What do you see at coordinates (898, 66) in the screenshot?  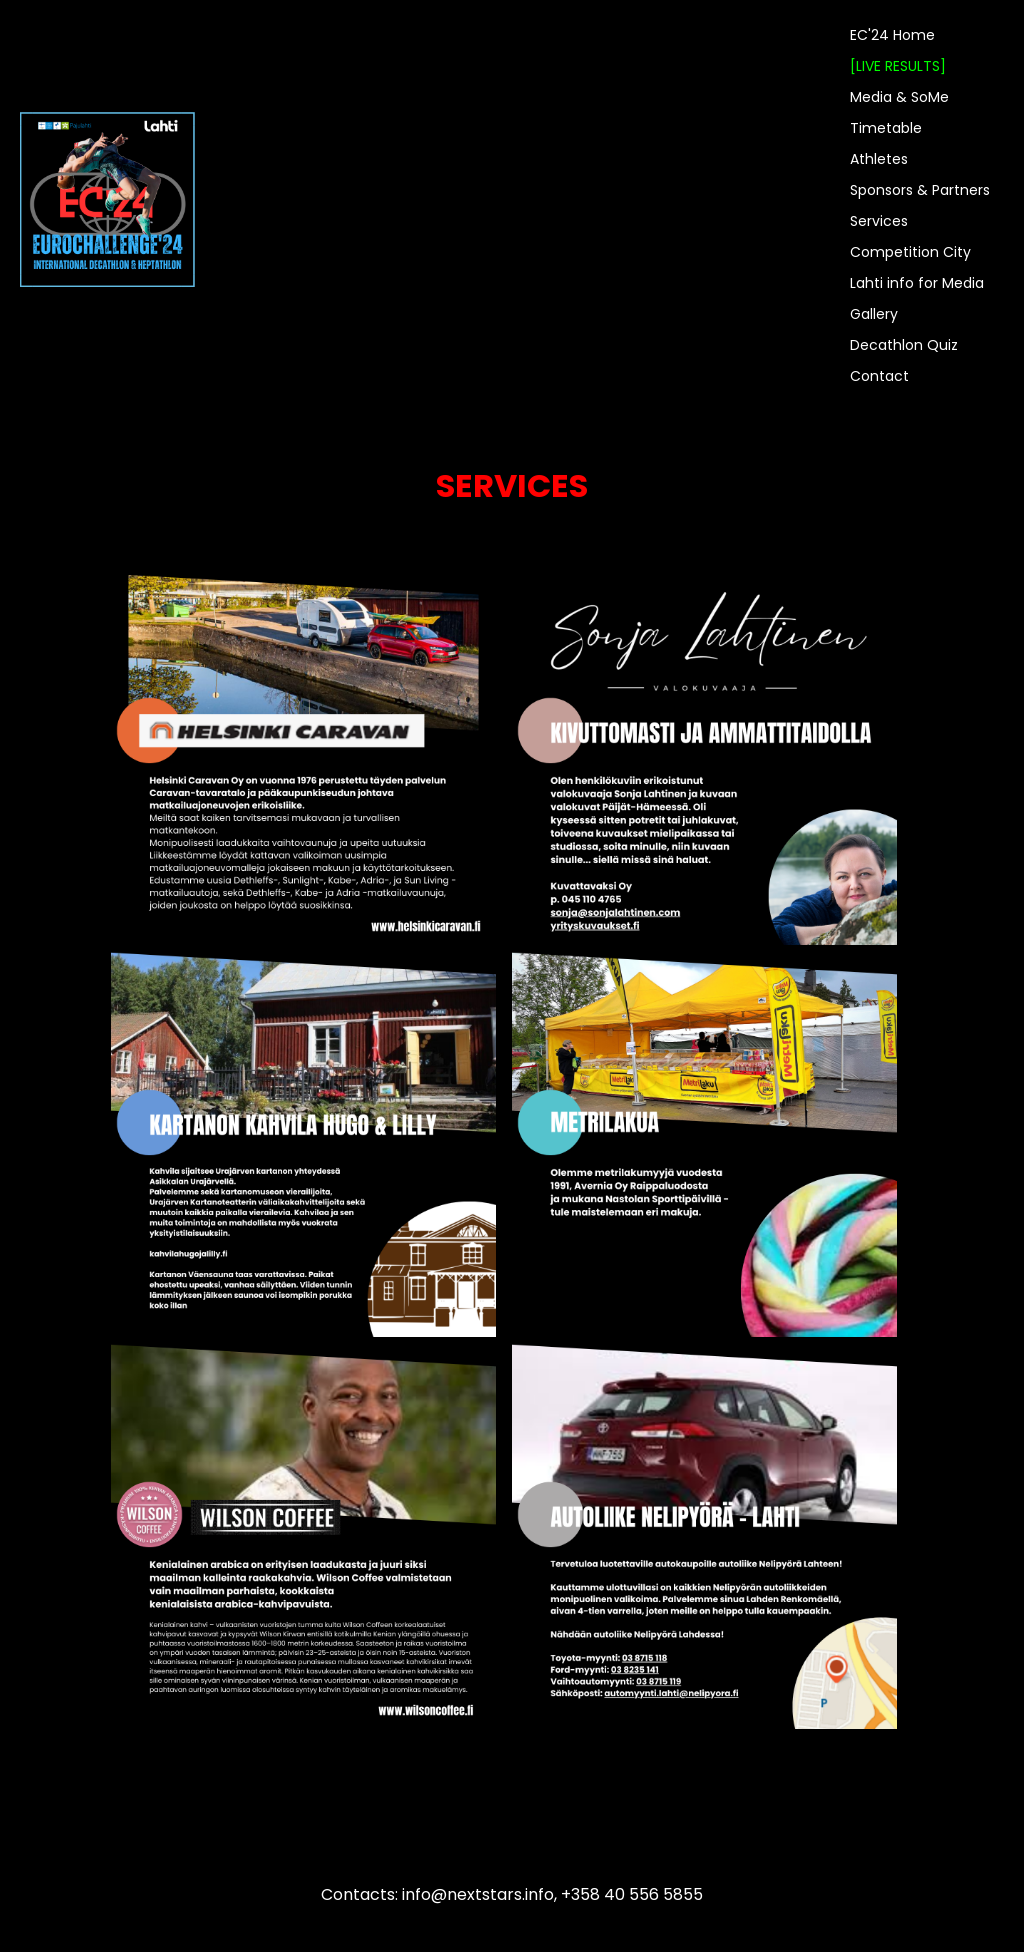 I see `[LIVE RESULTS]` at bounding box center [898, 66].